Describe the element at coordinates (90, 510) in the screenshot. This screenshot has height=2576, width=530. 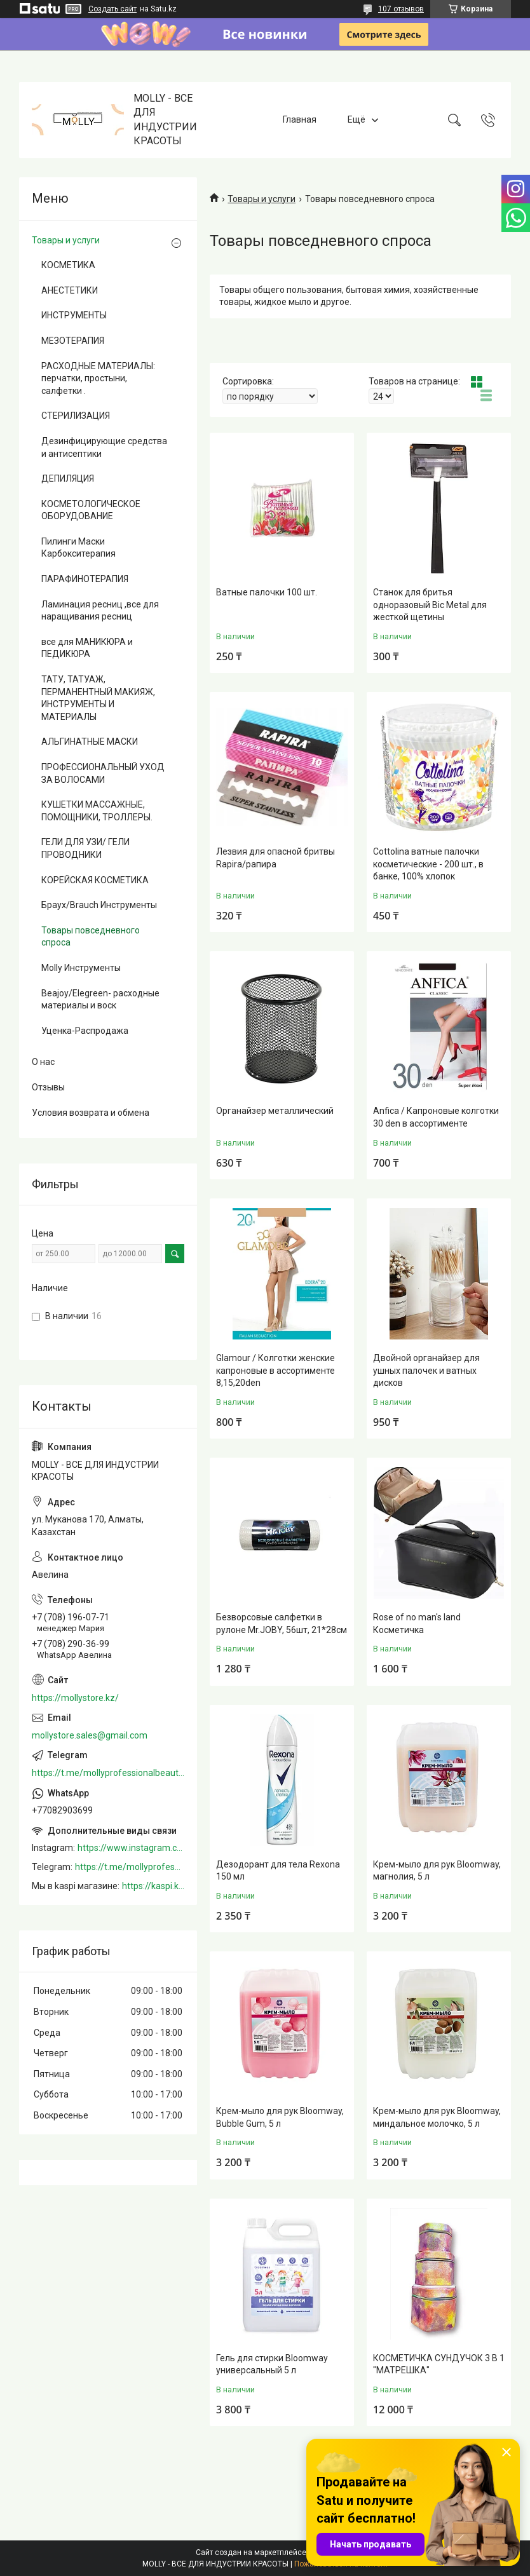
I see `КОСМЕТОЛОГИЧЕСКОЕ ОБОРУДОВАНИЕ` at that location.